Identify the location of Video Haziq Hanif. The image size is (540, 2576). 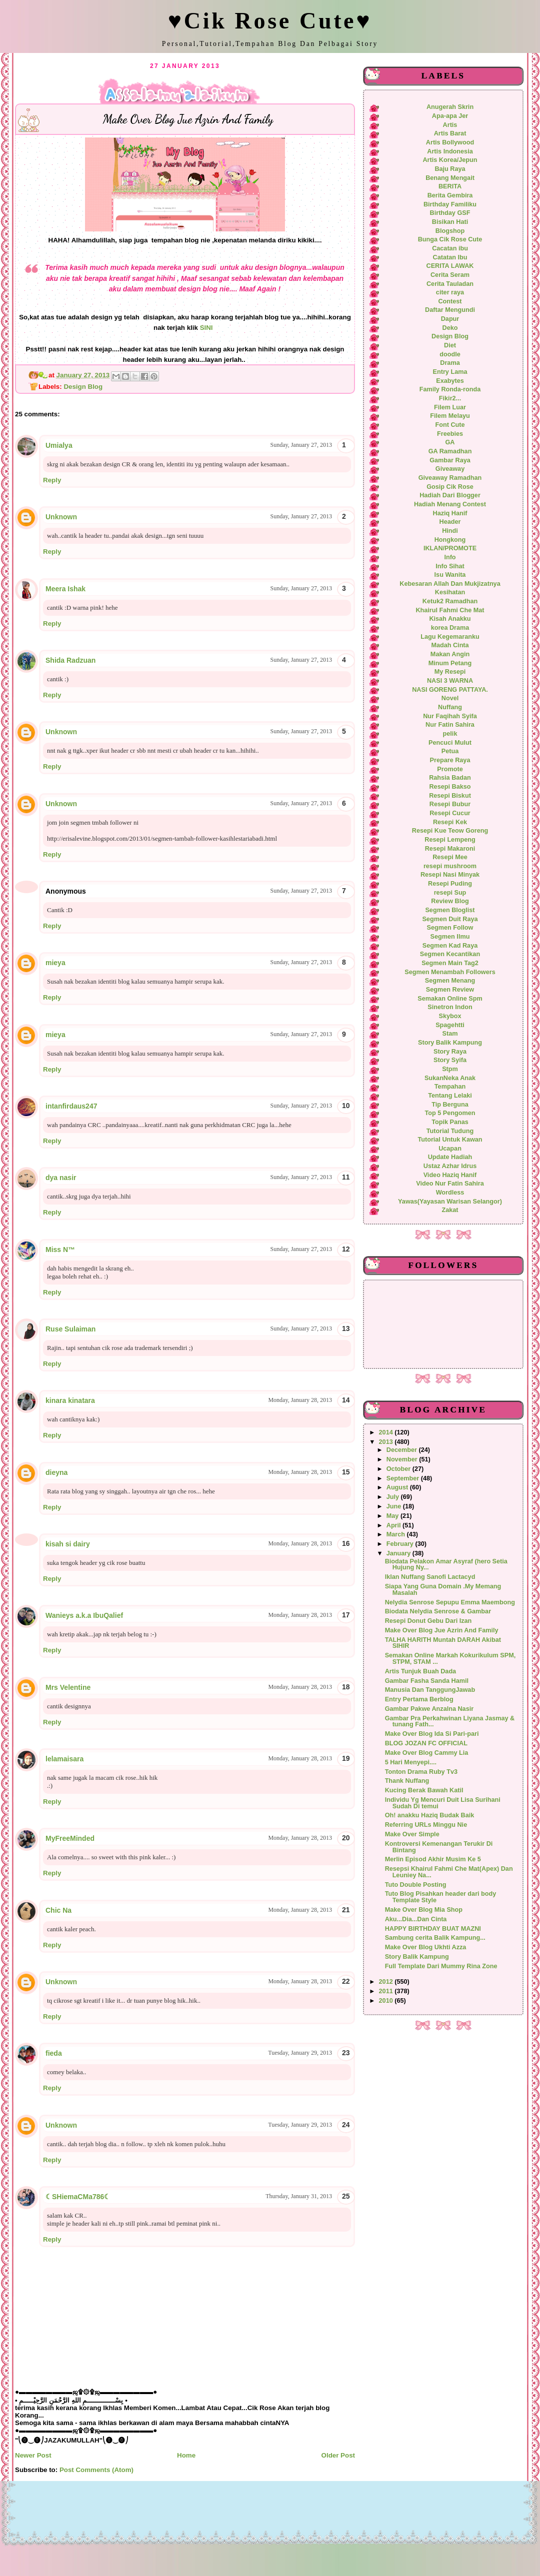
(450, 1175).